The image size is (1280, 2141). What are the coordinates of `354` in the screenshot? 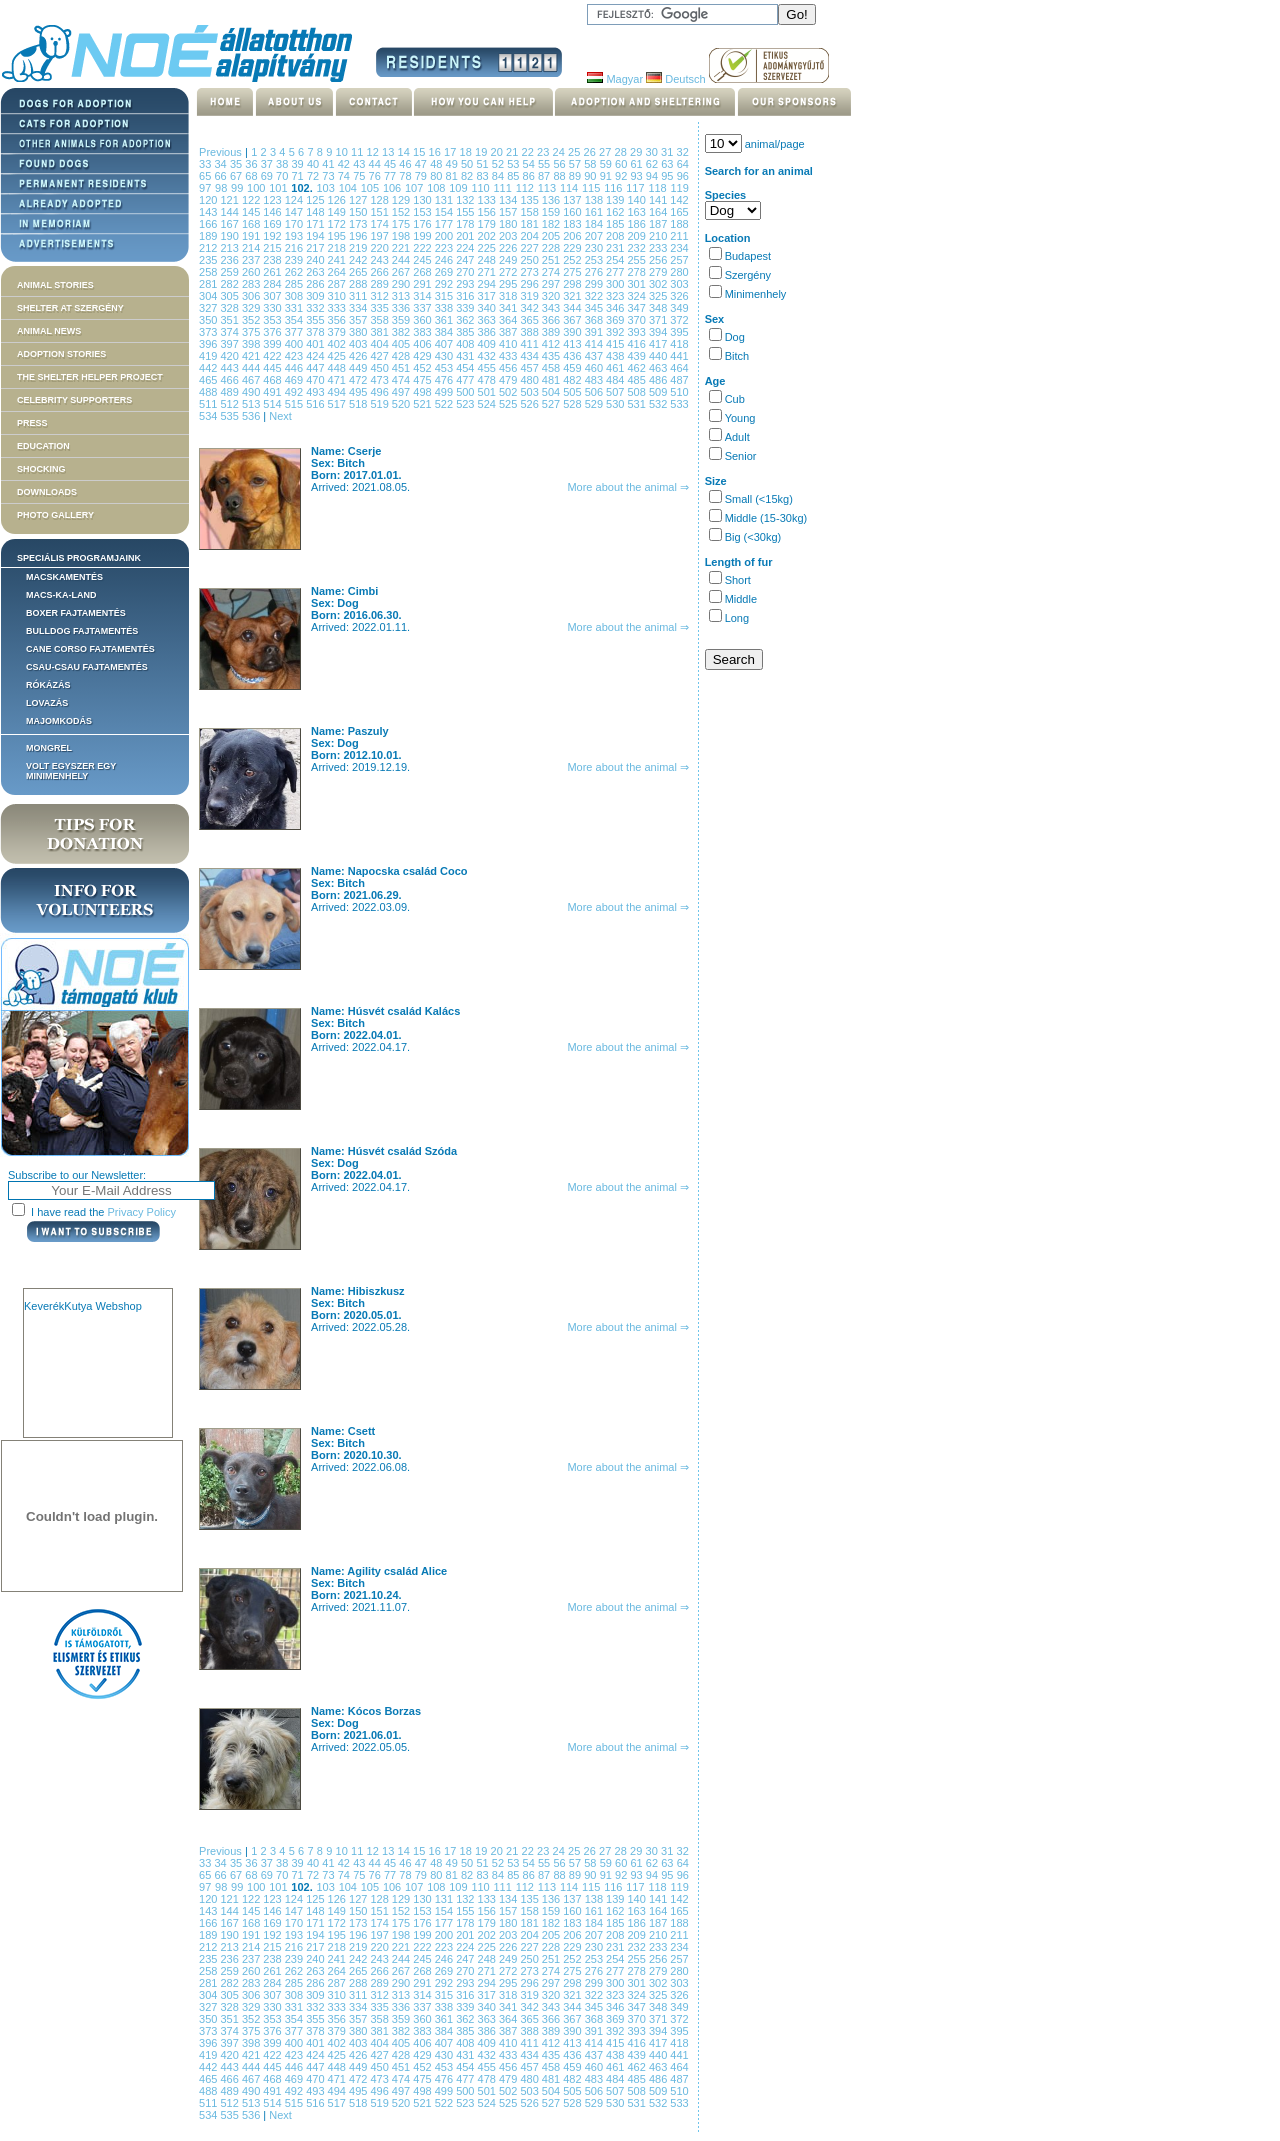 It's located at (295, 320).